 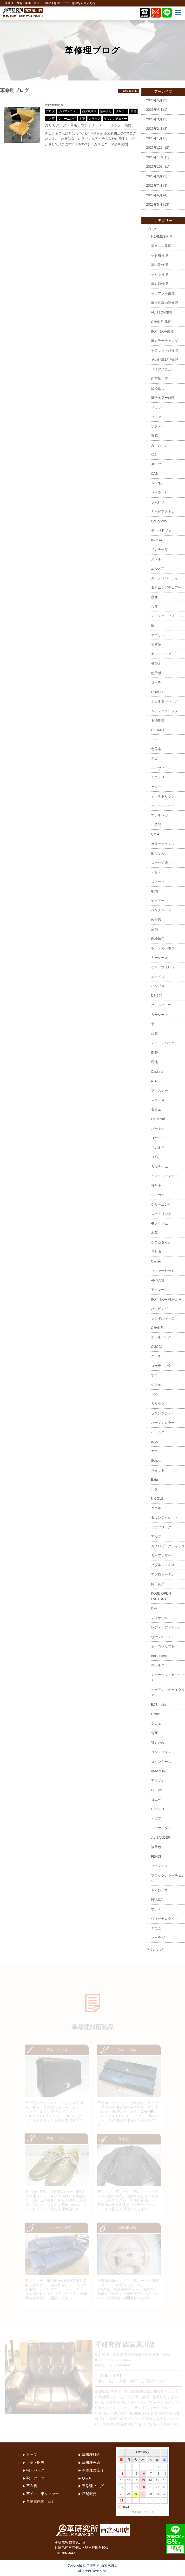 What do you see at coordinates (158, 1128) in the screenshot?
I see `バーキン` at bounding box center [158, 1128].